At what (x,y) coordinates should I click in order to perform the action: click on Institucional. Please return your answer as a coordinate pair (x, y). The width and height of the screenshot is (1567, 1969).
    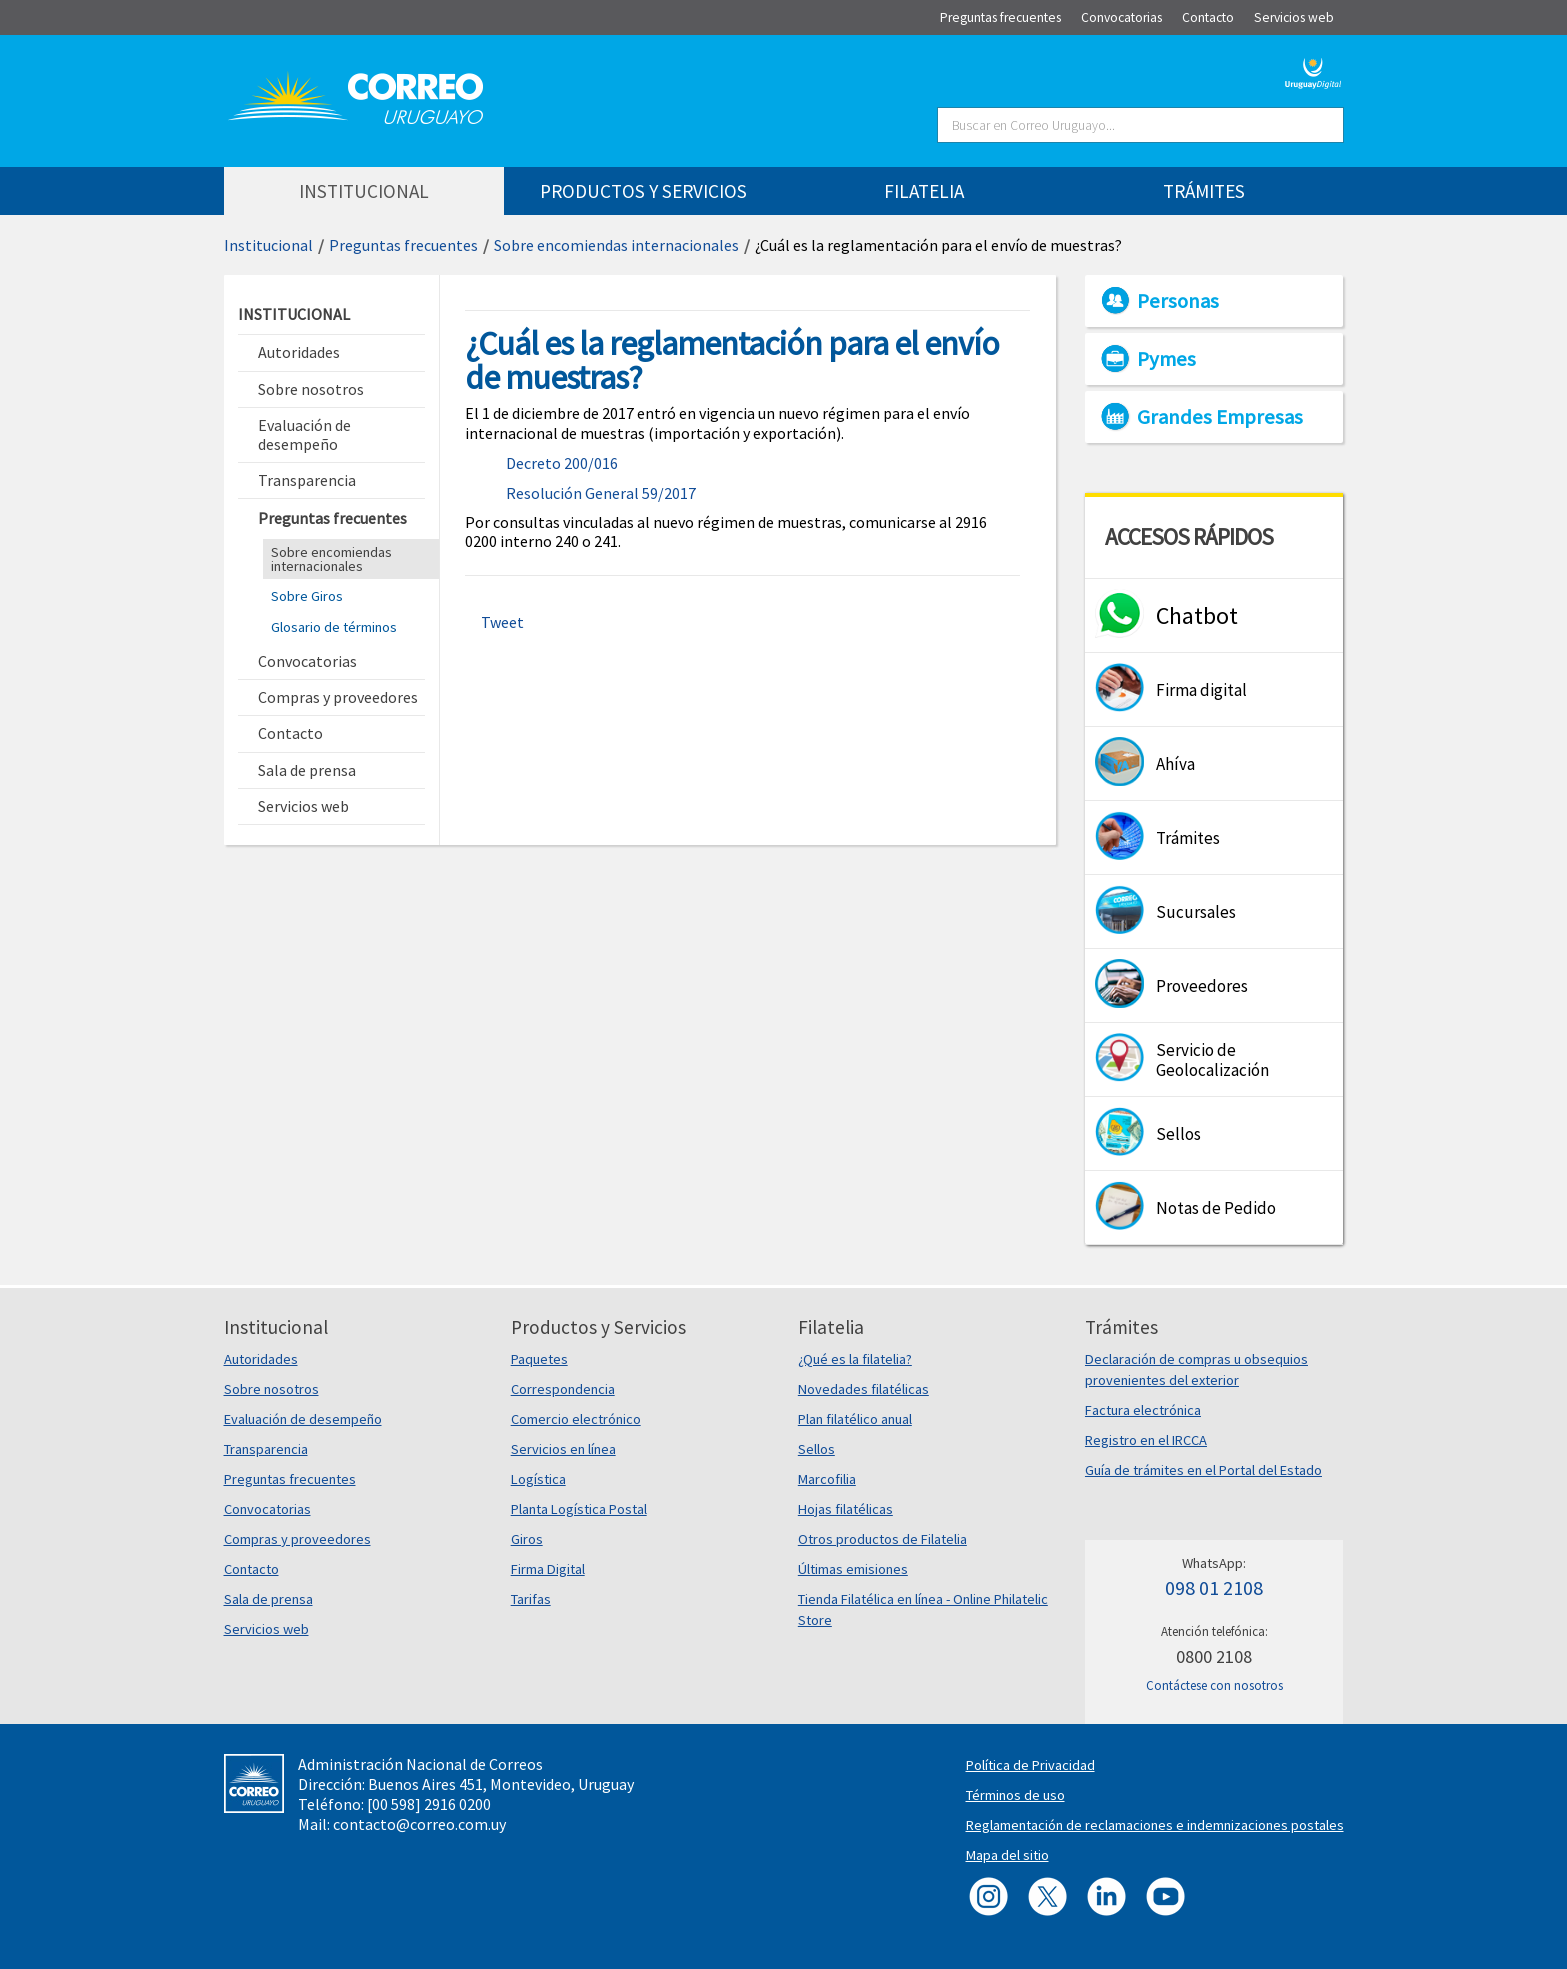
    Looking at the image, I should click on (268, 245).